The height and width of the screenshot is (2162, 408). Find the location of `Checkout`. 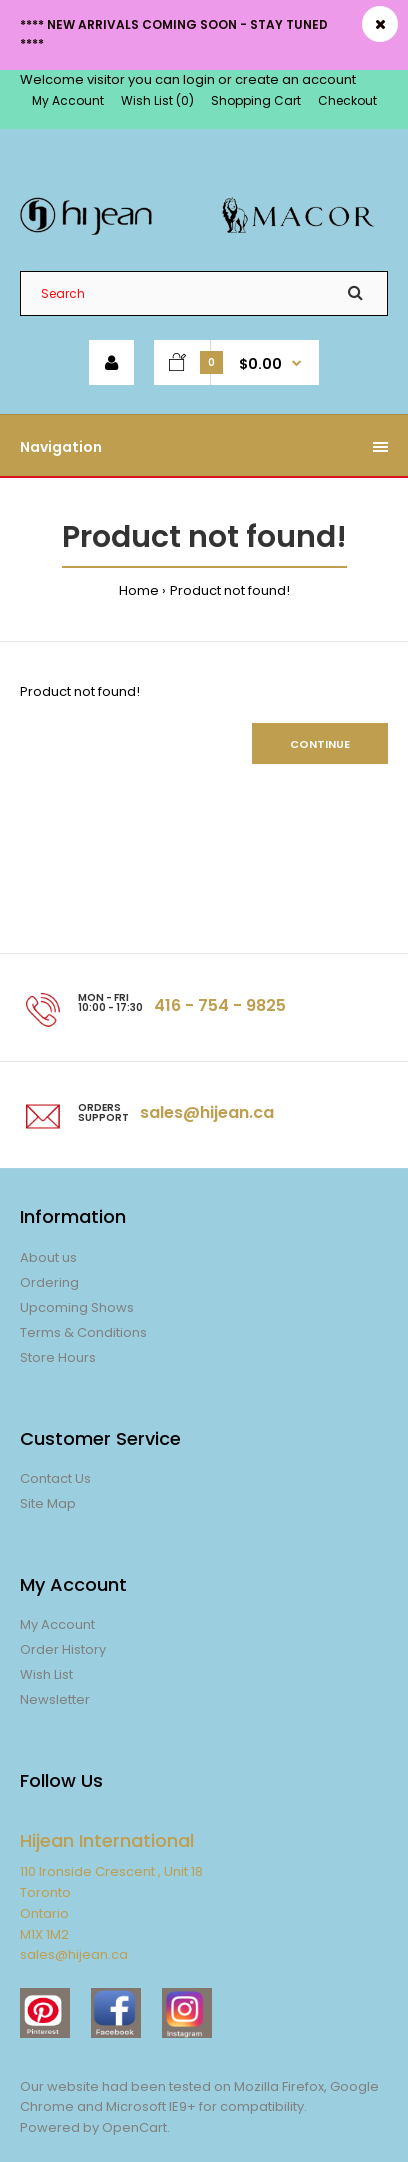

Checkout is located at coordinates (347, 100).